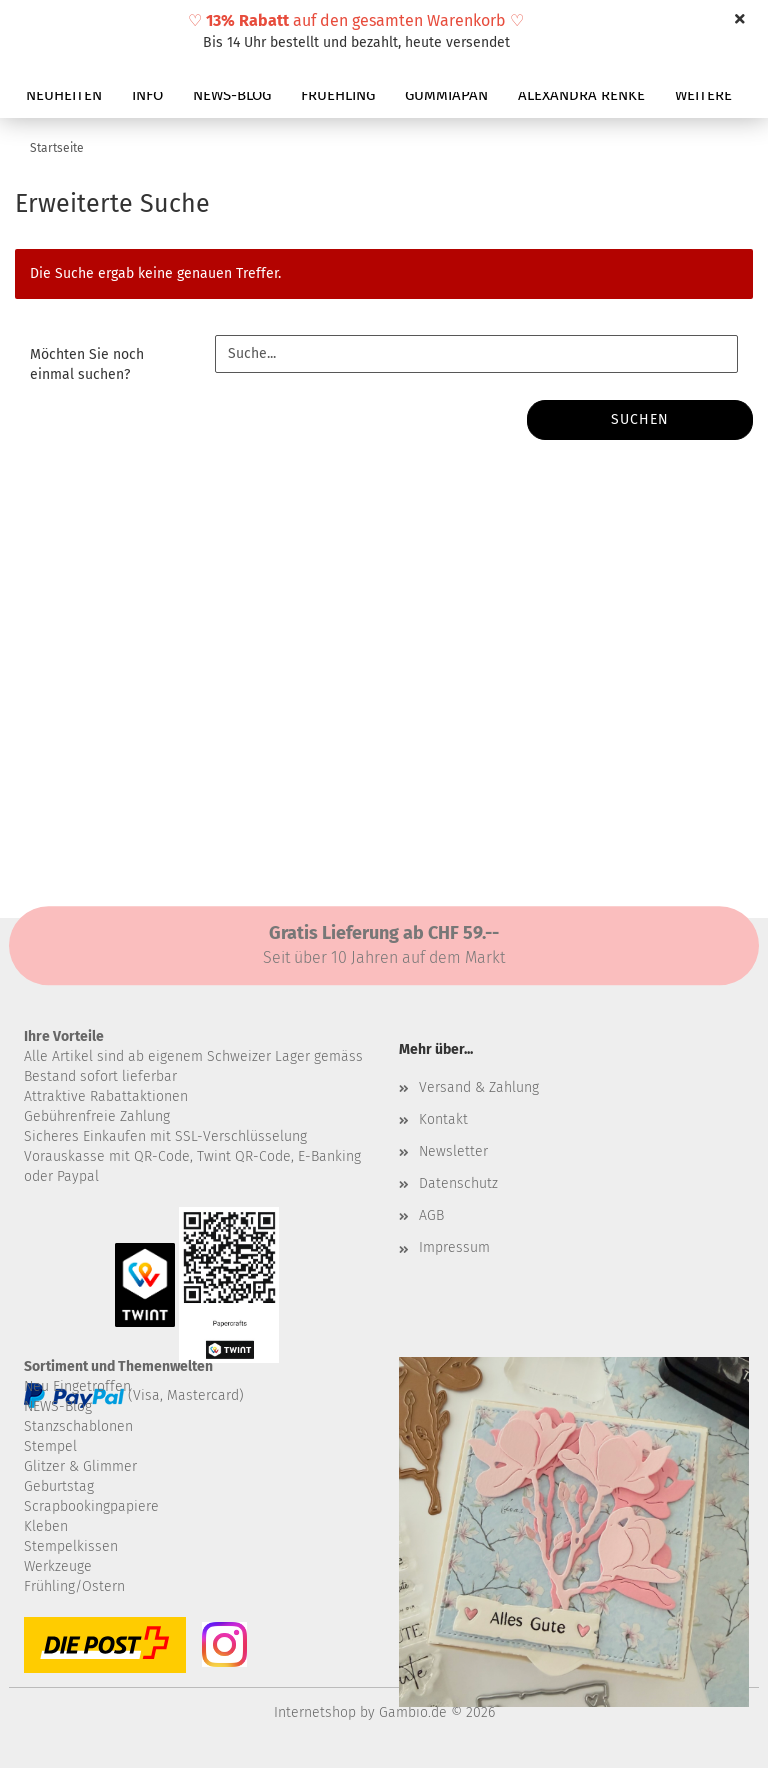 Image resolution: width=768 pixels, height=1787 pixels. I want to click on Weitere, so click(703, 95).